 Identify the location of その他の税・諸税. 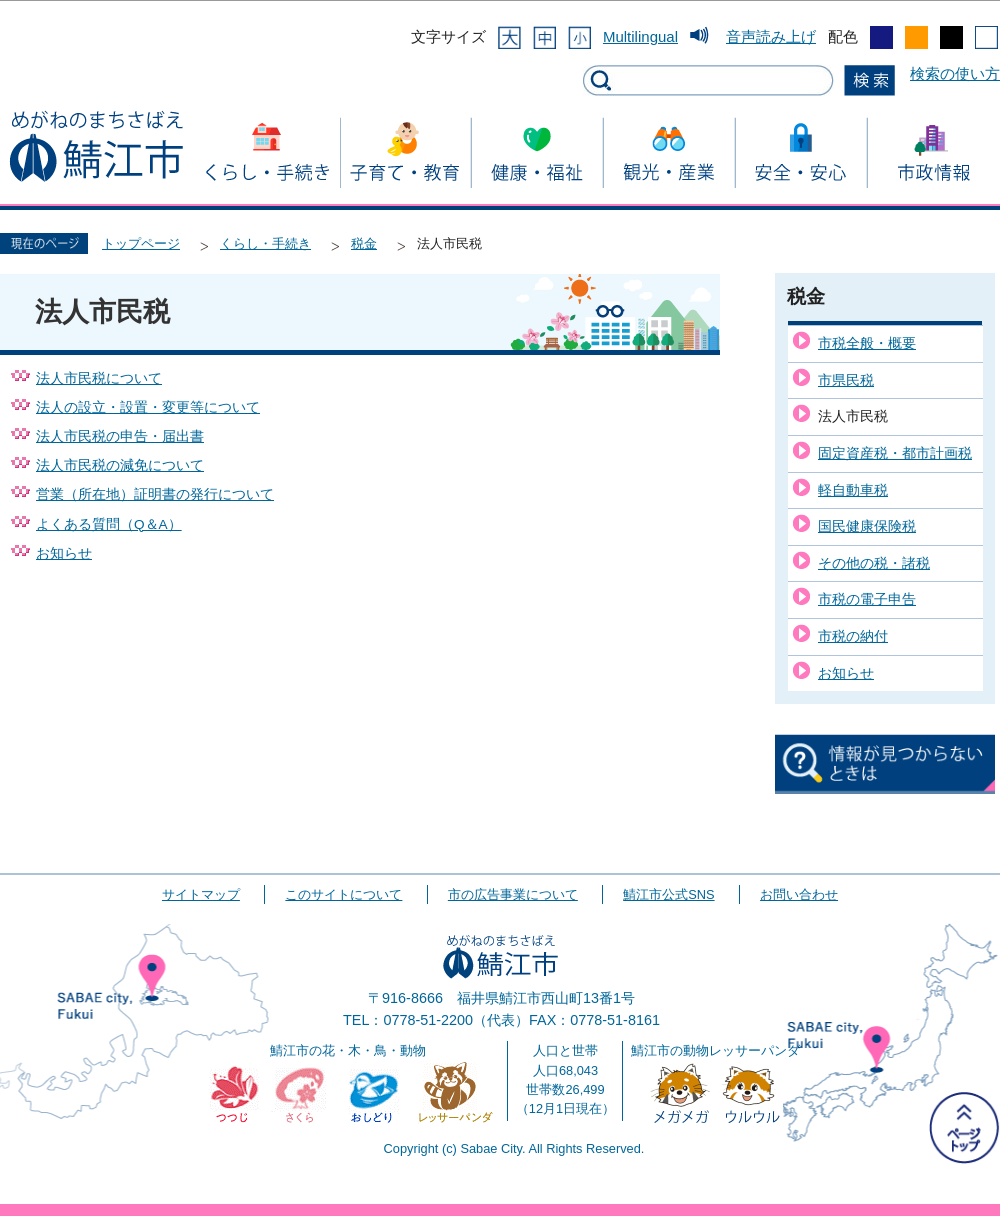
(874, 563).